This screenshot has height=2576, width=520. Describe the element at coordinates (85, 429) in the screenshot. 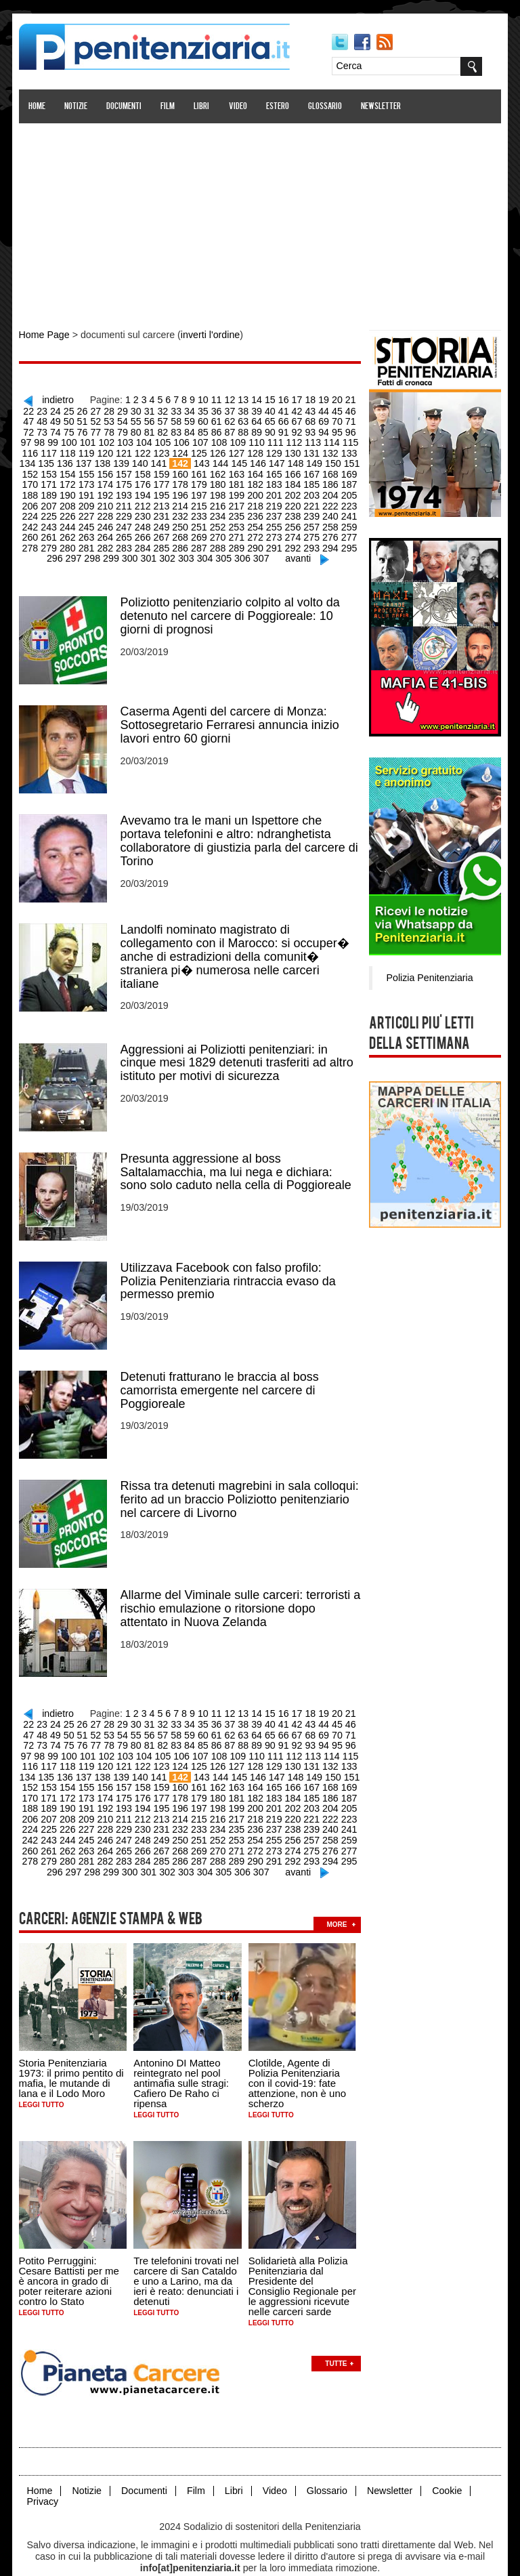

I see `79` at that location.